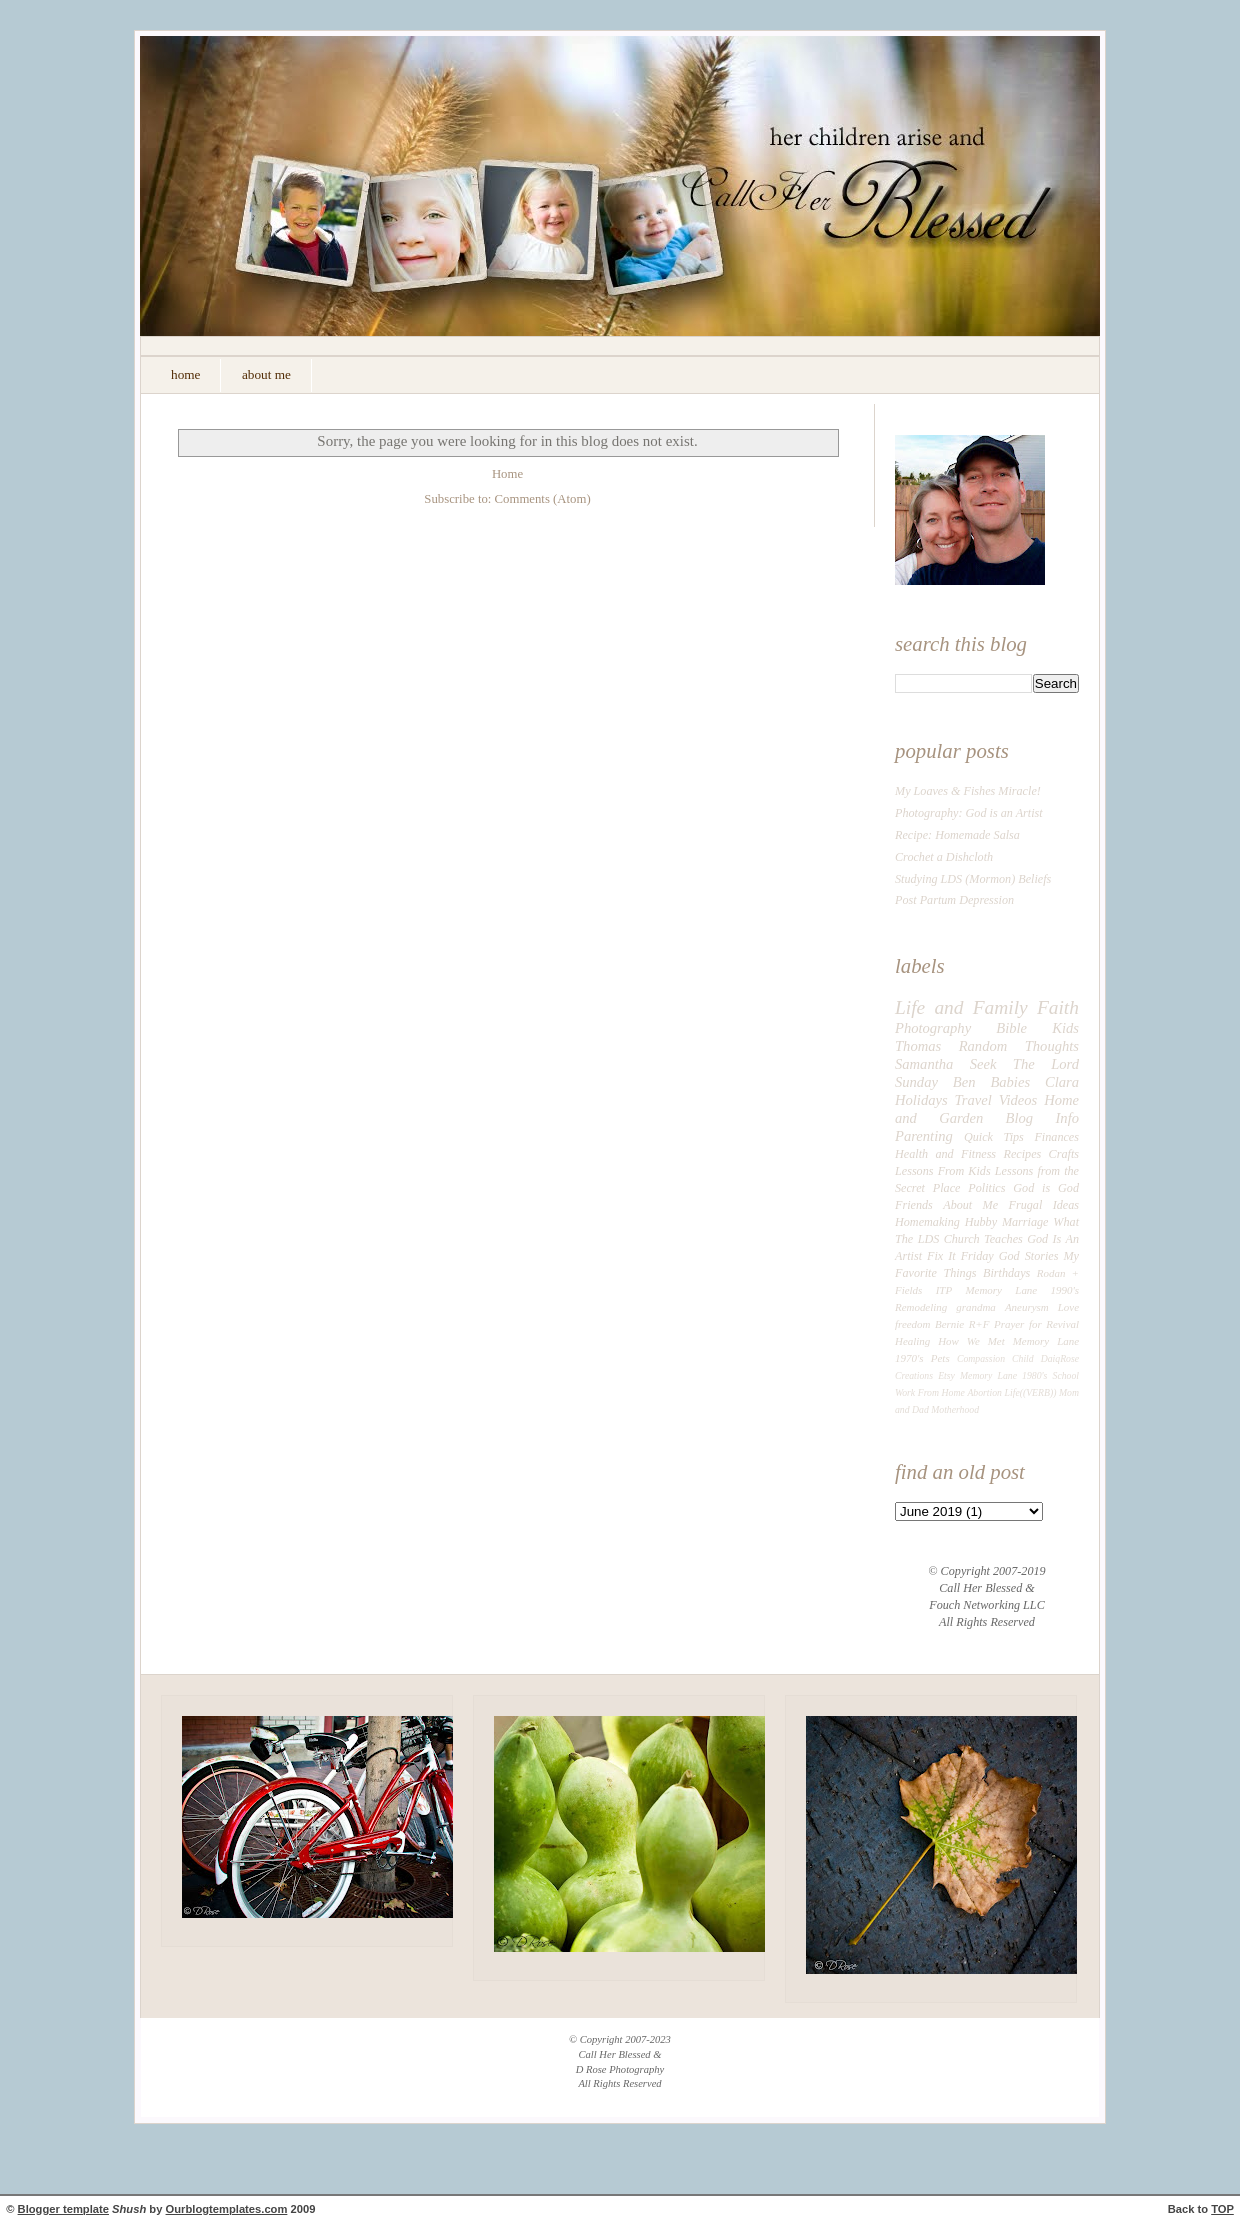 Image resolution: width=1240 pixels, height=2229 pixels. Describe the element at coordinates (944, 857) in the screenshot. I see `Crochet a Dishcloth` at that location.